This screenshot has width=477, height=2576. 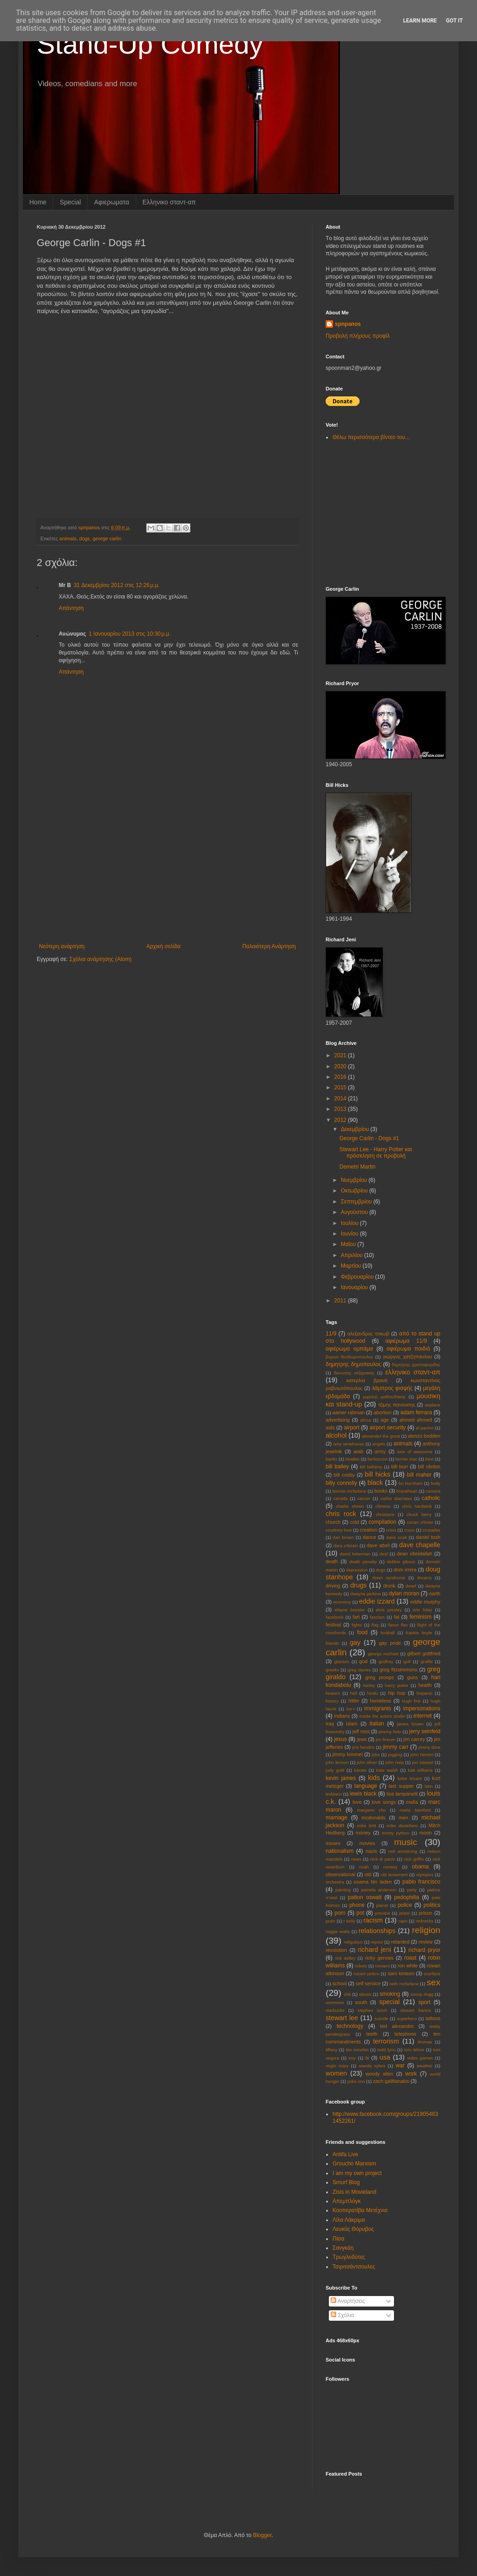 I want to click on cold, so click(x=354, y=1522).